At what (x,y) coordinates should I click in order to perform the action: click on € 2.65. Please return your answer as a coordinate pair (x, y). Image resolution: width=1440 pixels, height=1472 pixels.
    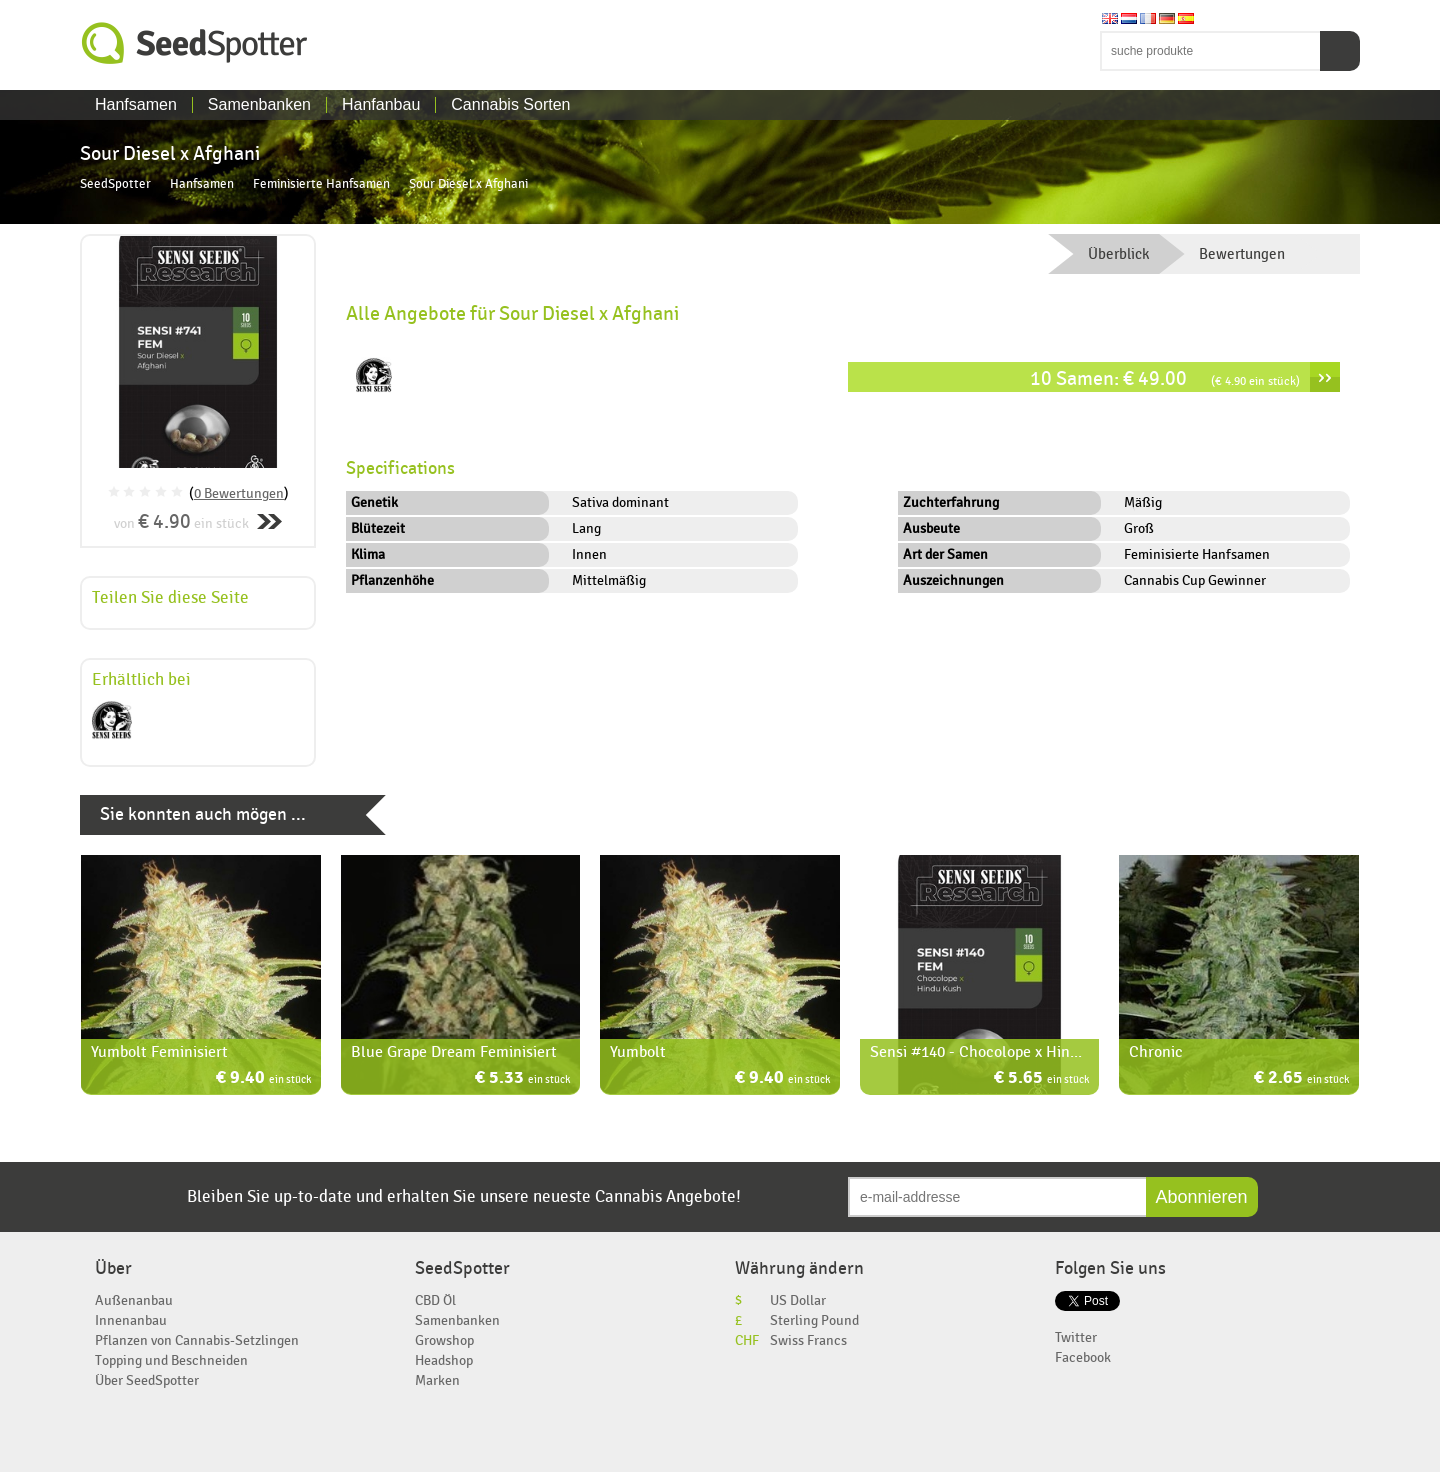
    Looking at the image, I should click on (1301, 1079).